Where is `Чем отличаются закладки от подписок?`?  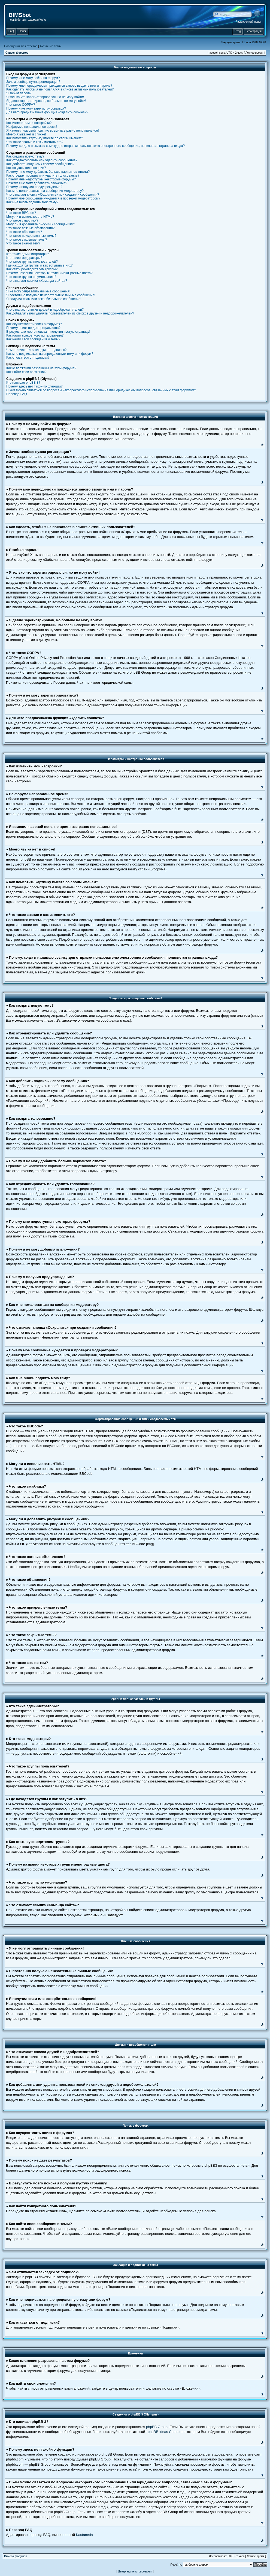 Чем отличаются закладки от подписок? is located at coordinates (36, 350).